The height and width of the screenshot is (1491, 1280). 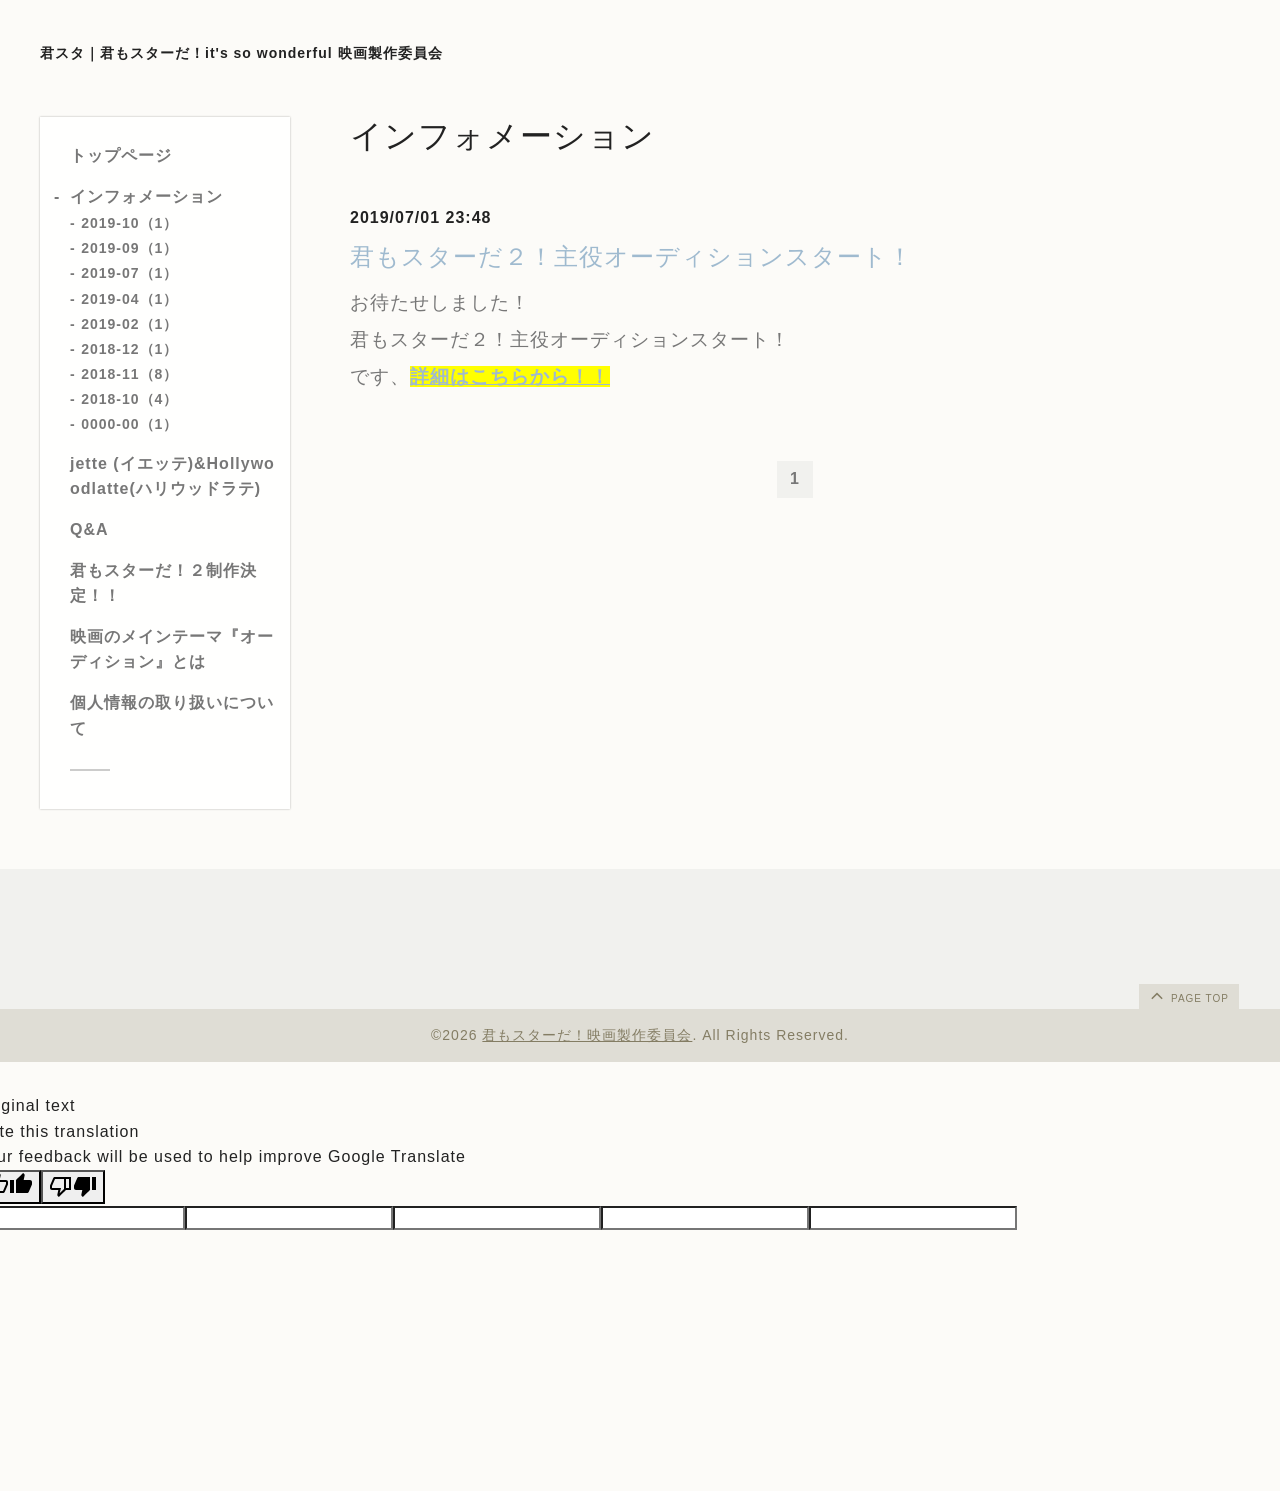 What do you see at coordinates (129, 248) in the screenshot?
I see `2019-09（1）` at bounding box center [129, 248].